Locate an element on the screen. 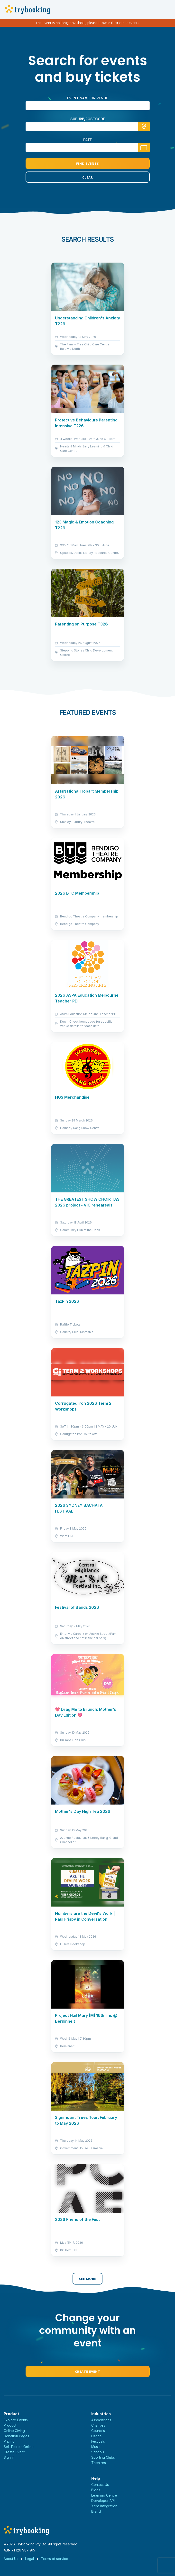  Product is located at coordinates (10, 2425).